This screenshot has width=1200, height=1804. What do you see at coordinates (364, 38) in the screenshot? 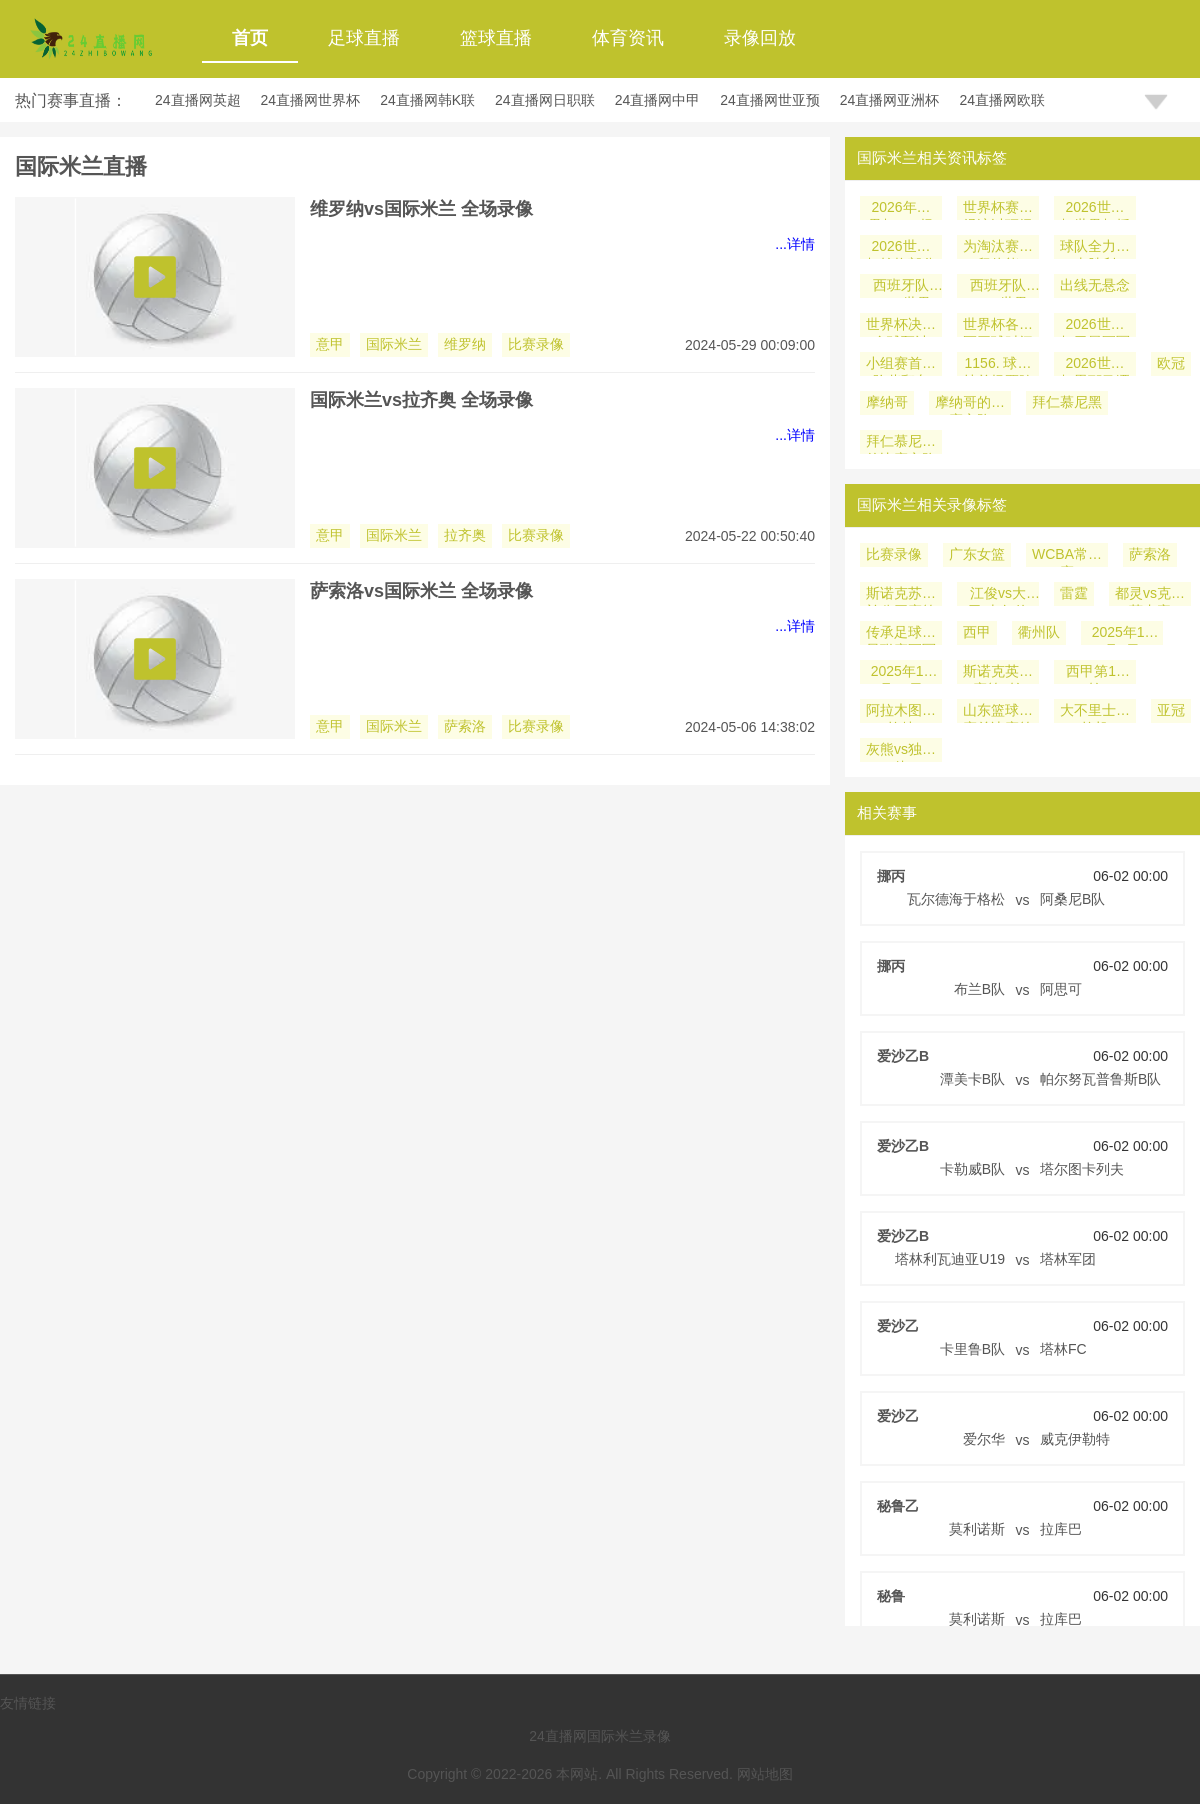
I see `足球直播` at bounding box center [364, 38].